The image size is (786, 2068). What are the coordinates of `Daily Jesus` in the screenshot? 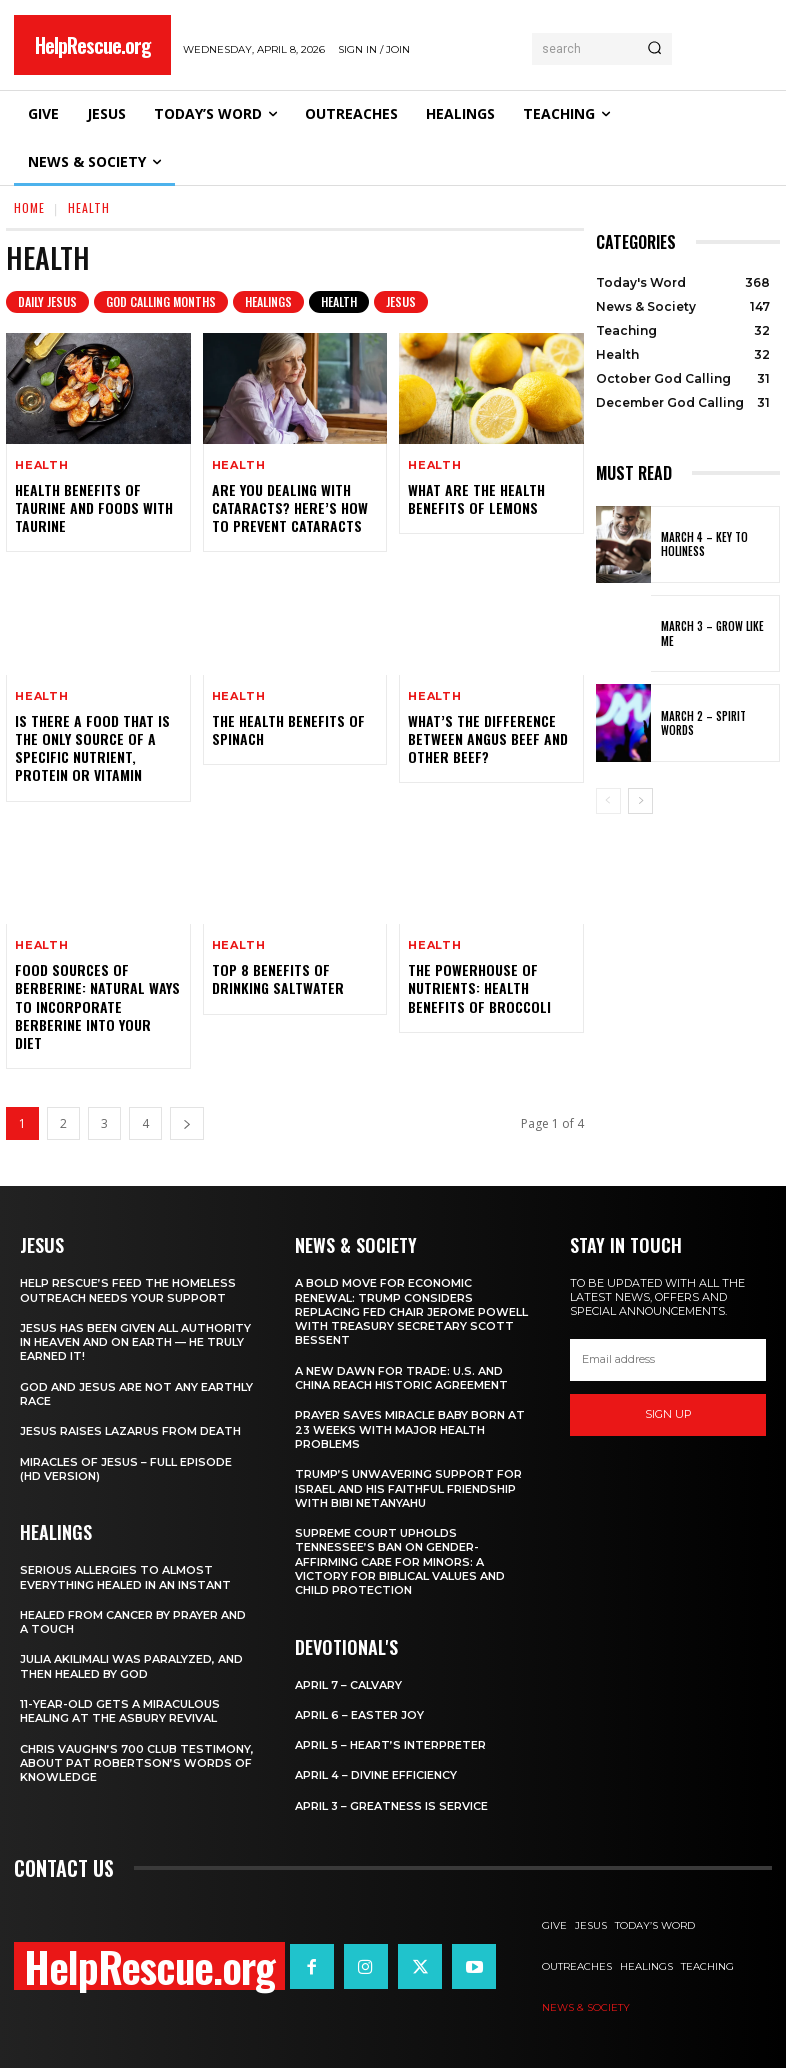 It's located at (47, 302).